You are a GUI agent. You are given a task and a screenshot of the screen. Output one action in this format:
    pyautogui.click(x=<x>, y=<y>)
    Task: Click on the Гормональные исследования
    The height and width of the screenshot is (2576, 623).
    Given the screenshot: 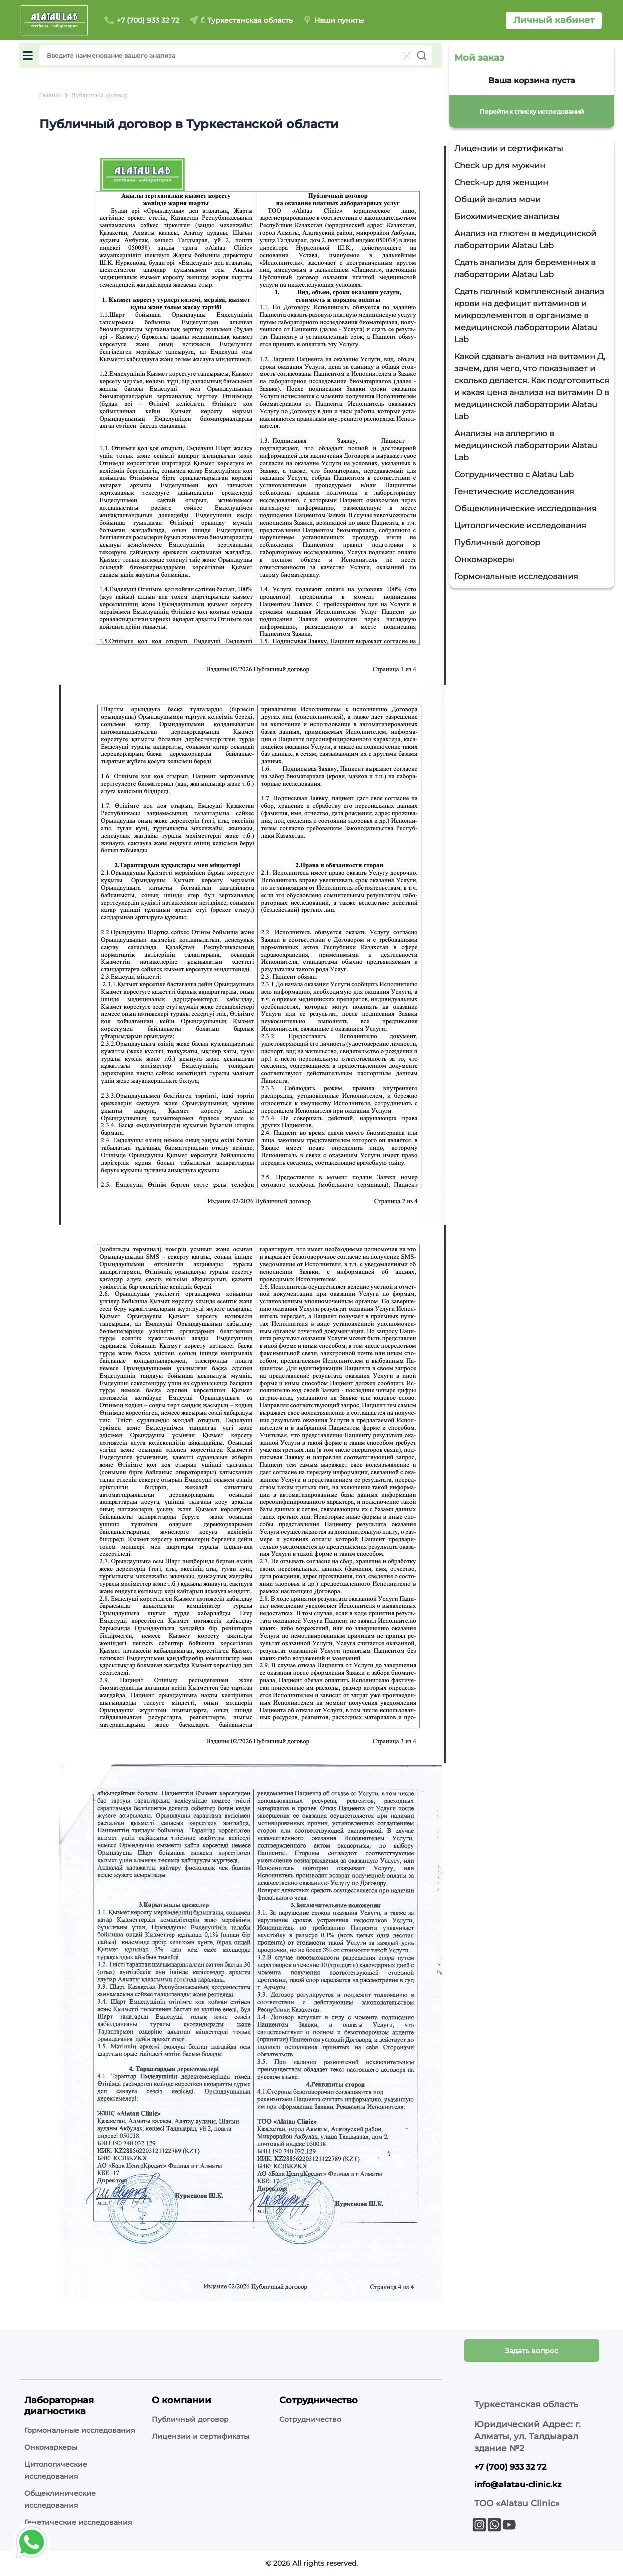 What is the action you would take?
    pyautogui.click(x=516, y=576)
    